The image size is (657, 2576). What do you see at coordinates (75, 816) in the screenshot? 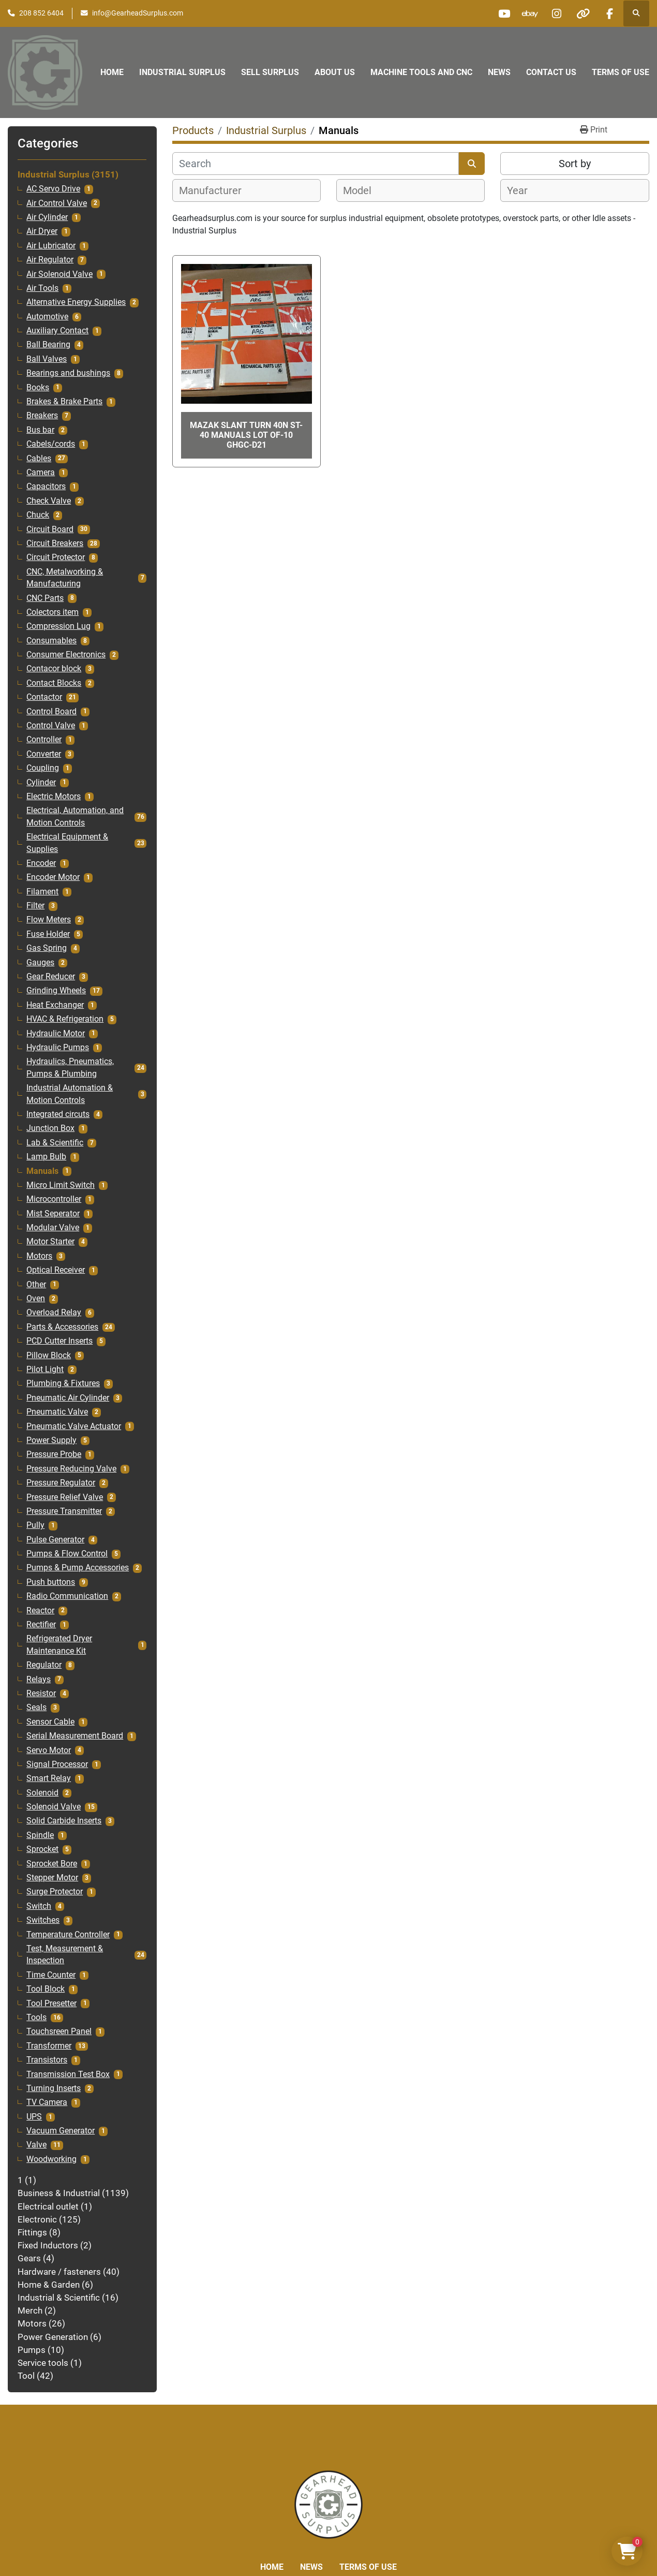
I see `Electrical, Automation, and Motion Controls` at bounding box center [75, 816].